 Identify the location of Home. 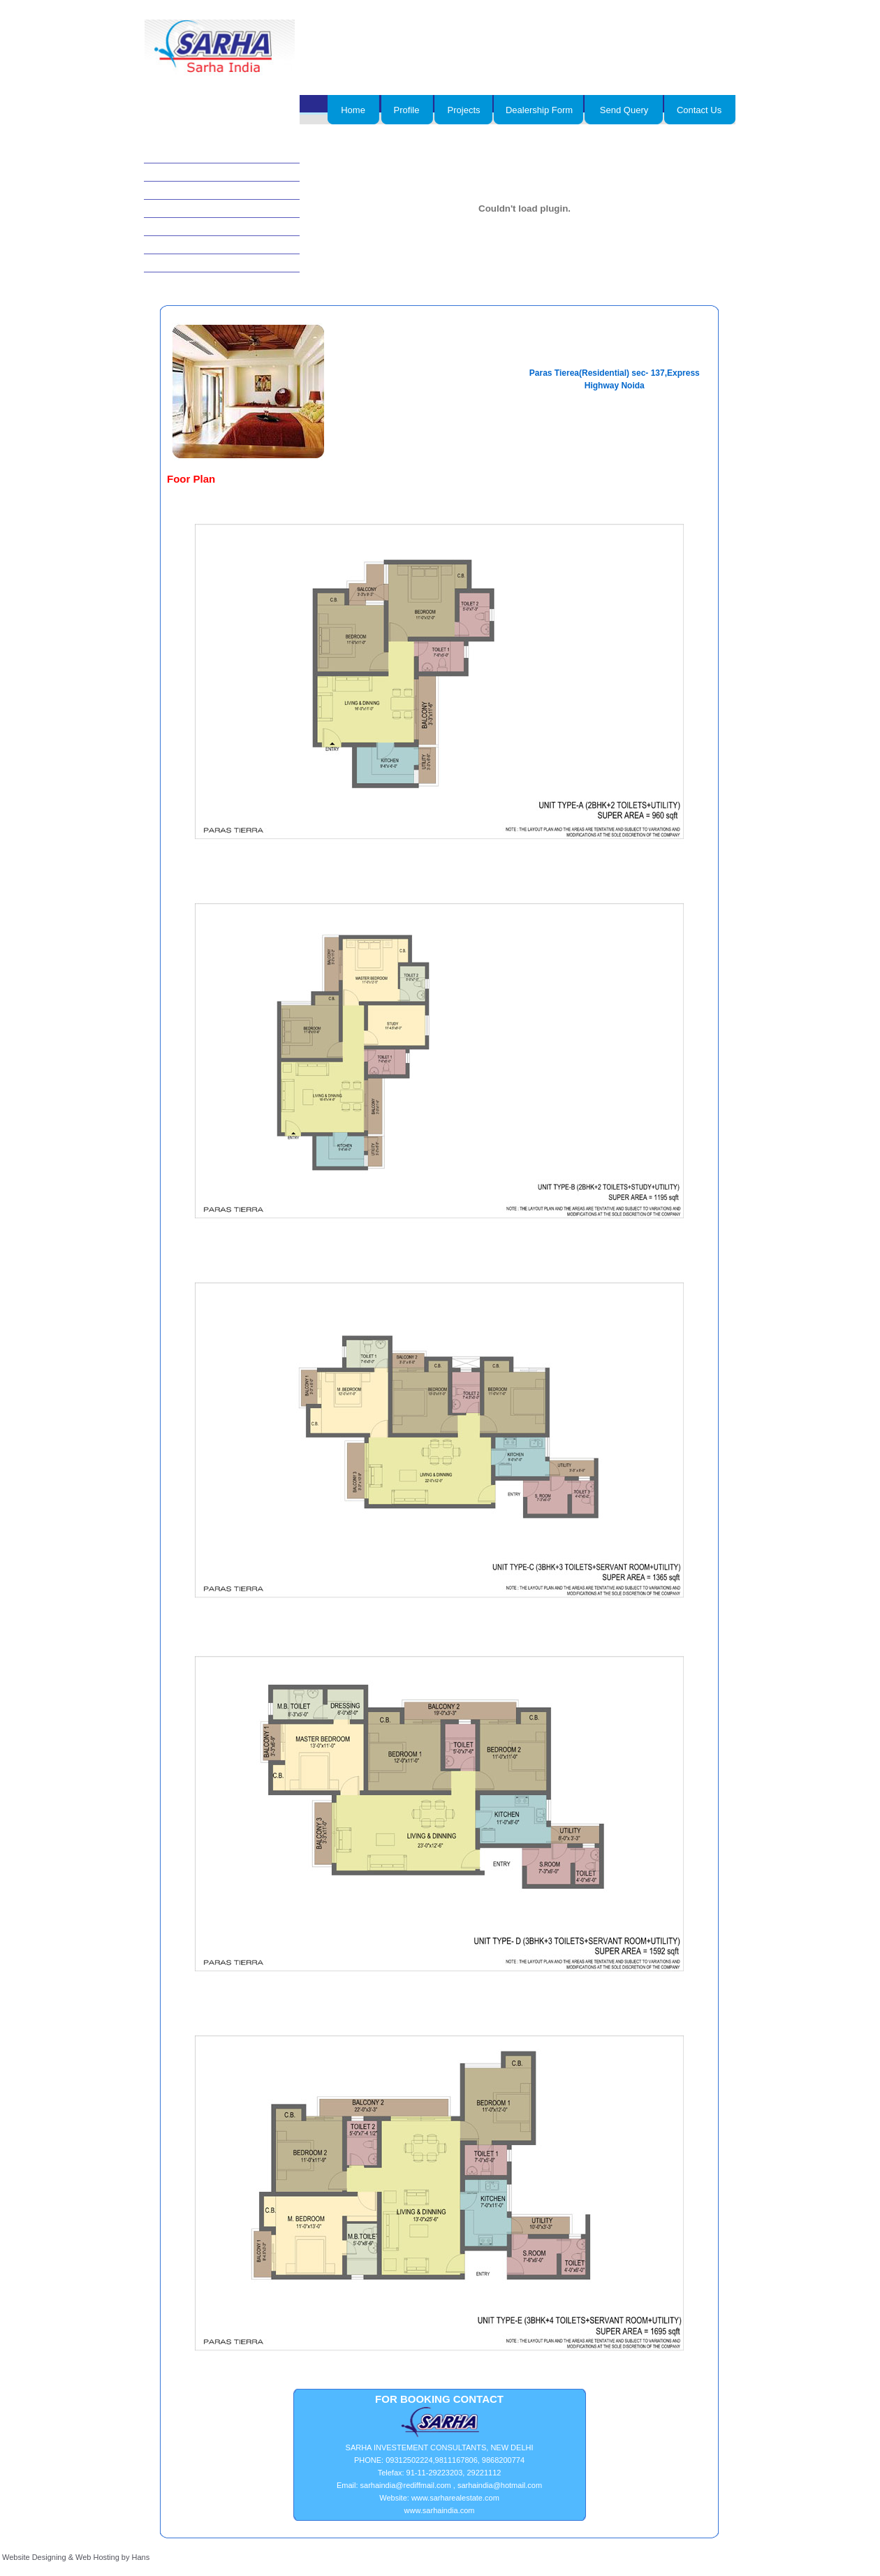
(353, 110).